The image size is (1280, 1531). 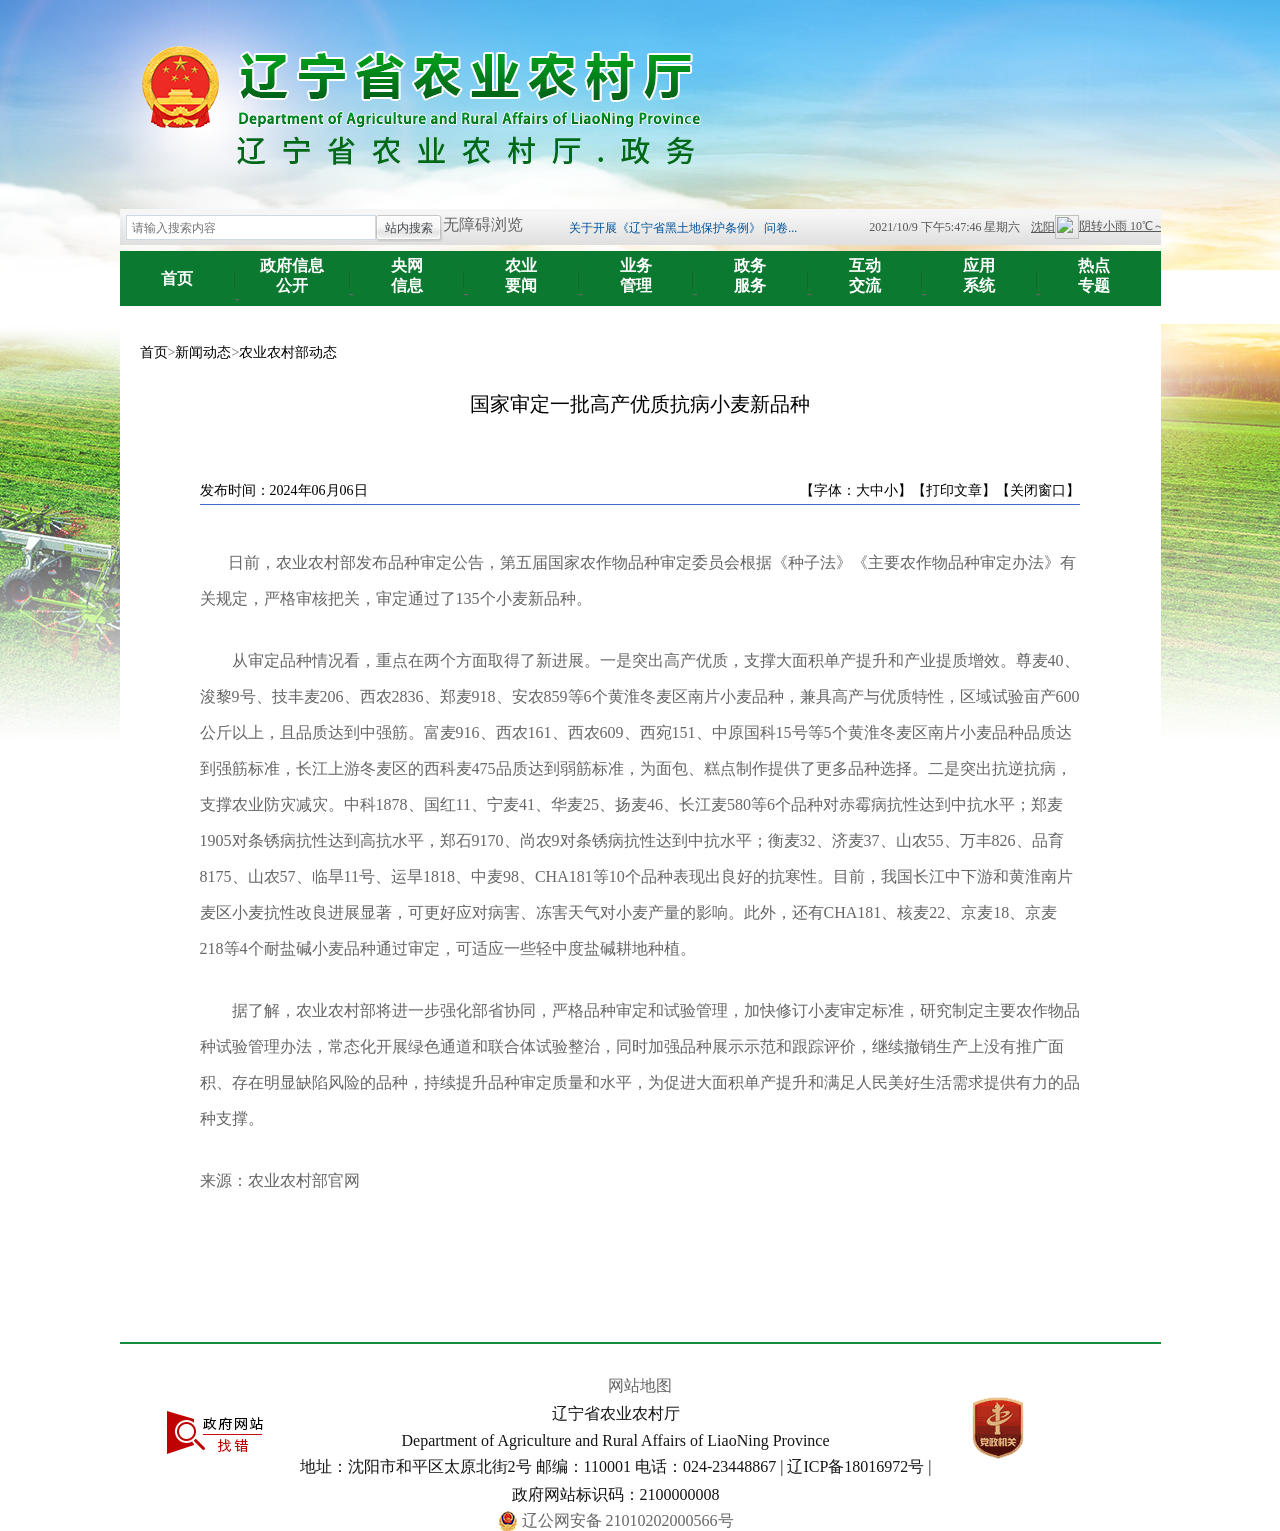 What do you see at coordinates (203, 352) in the screenshot?
I see `新闻动态` at bounding box center [203, 352].